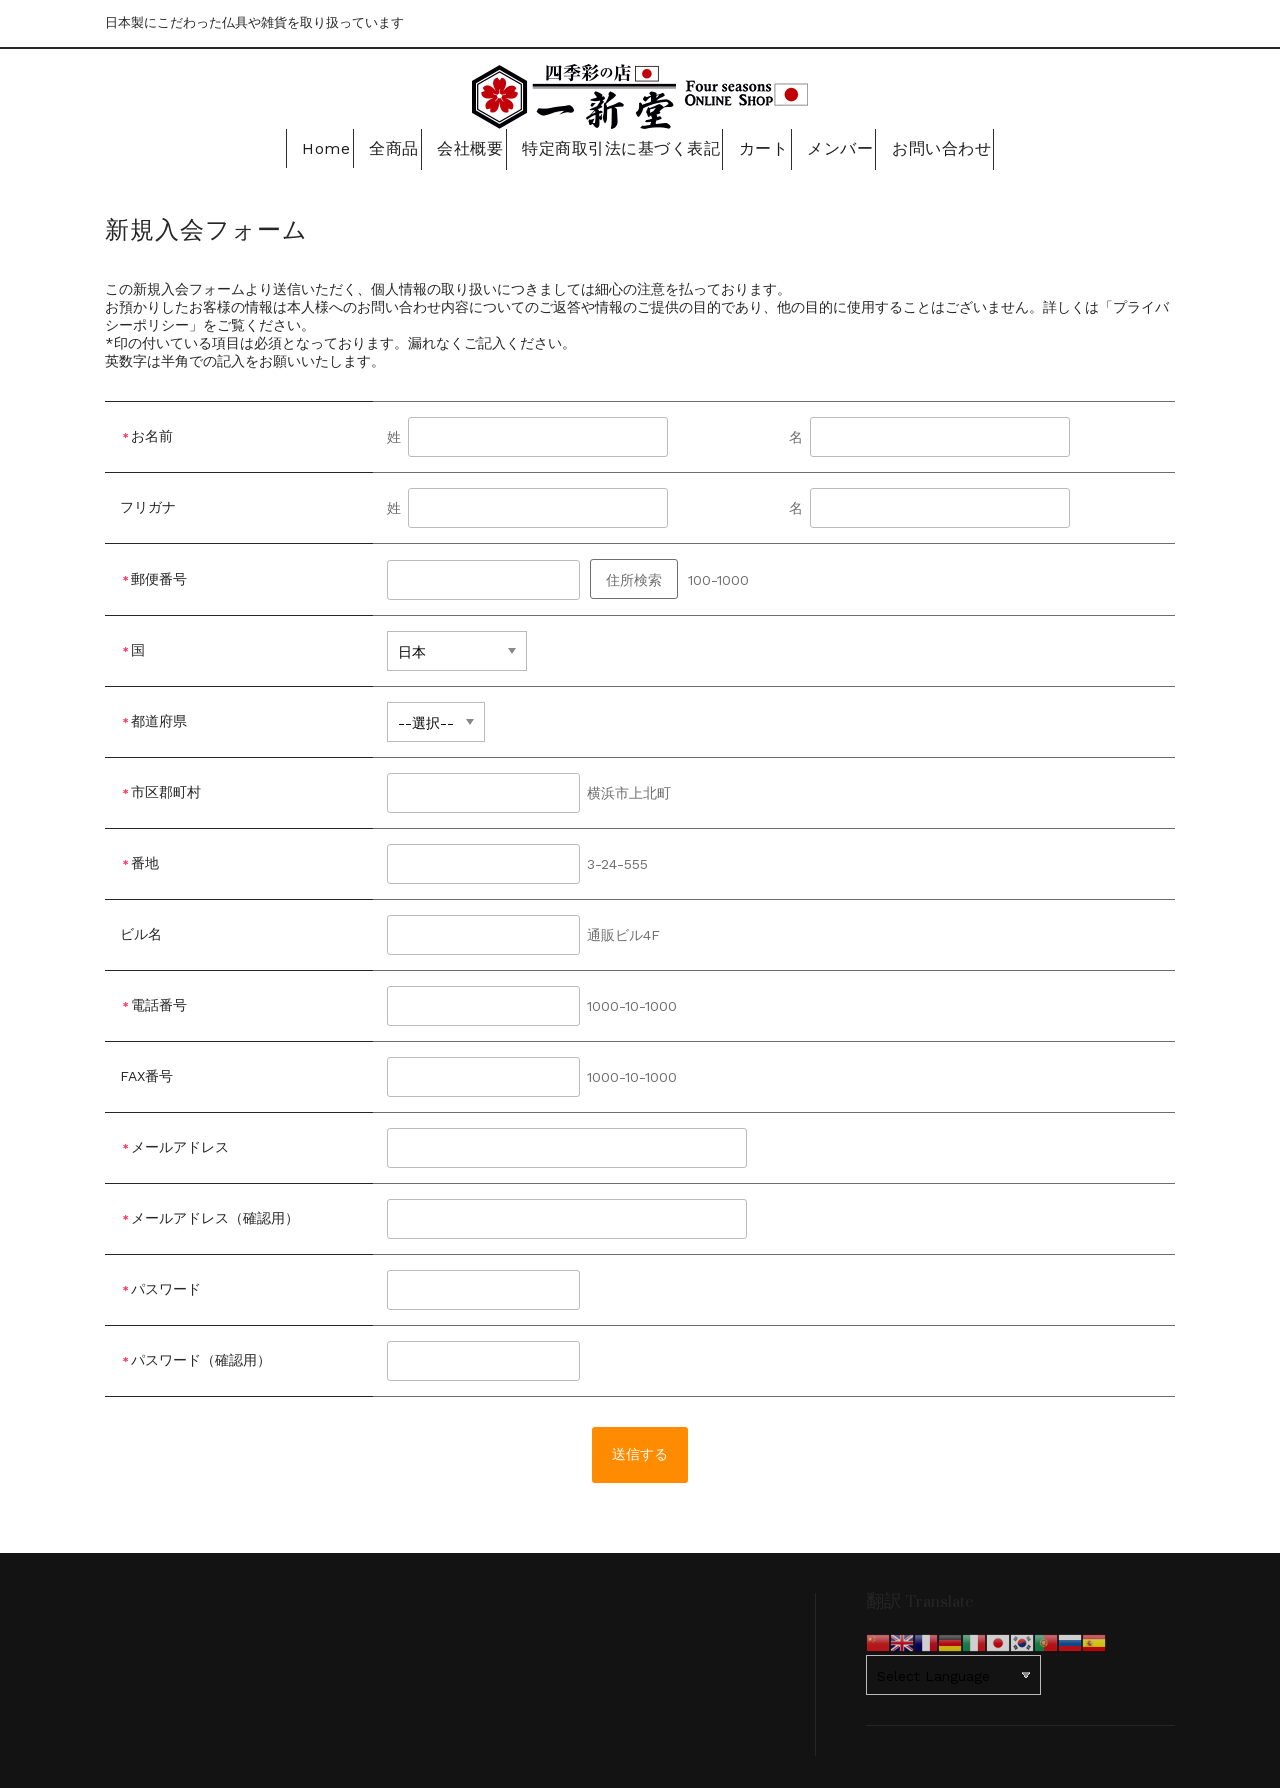 This screenshot has height=1788, width=1280. Describe the element at coordinates (379, 147) in the screenshot. I see `全商品` at that location.